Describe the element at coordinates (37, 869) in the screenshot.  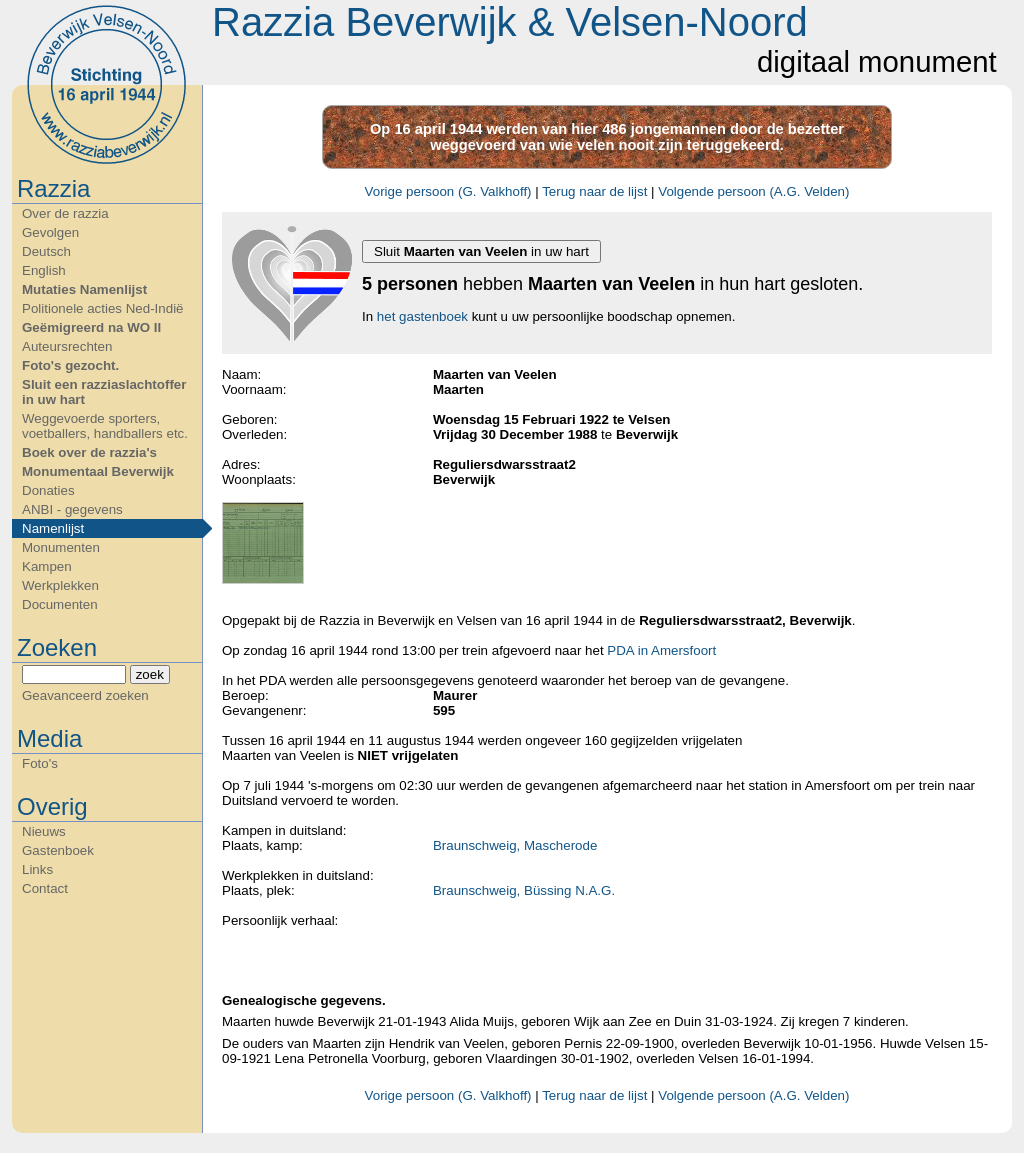
I see `Links` at that location.